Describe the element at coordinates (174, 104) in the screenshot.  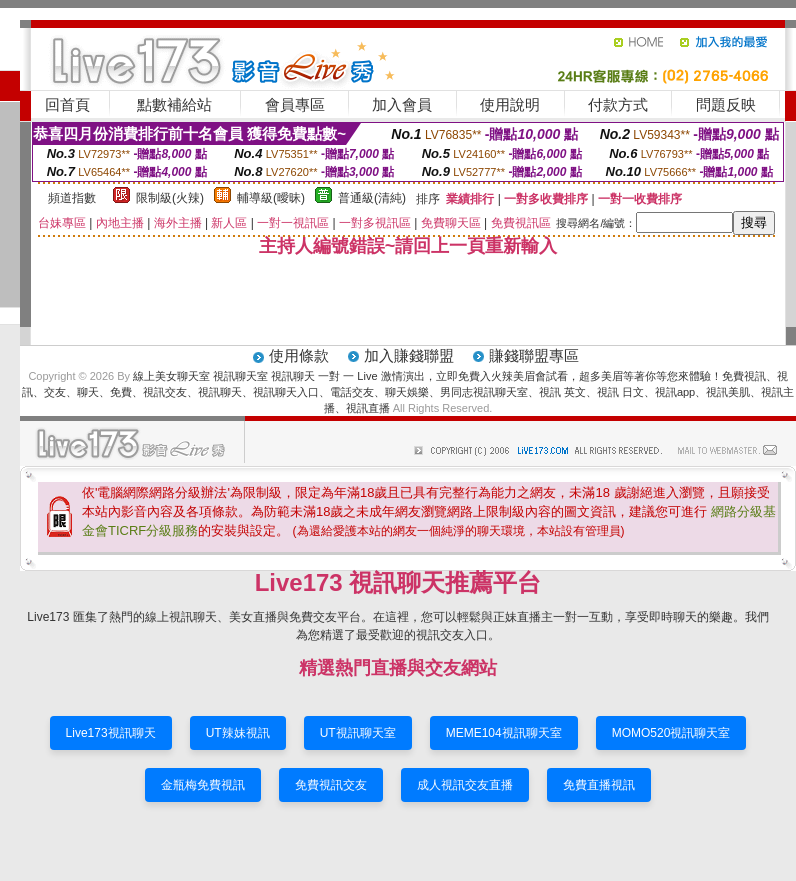
I see `點數補給站` at that location.